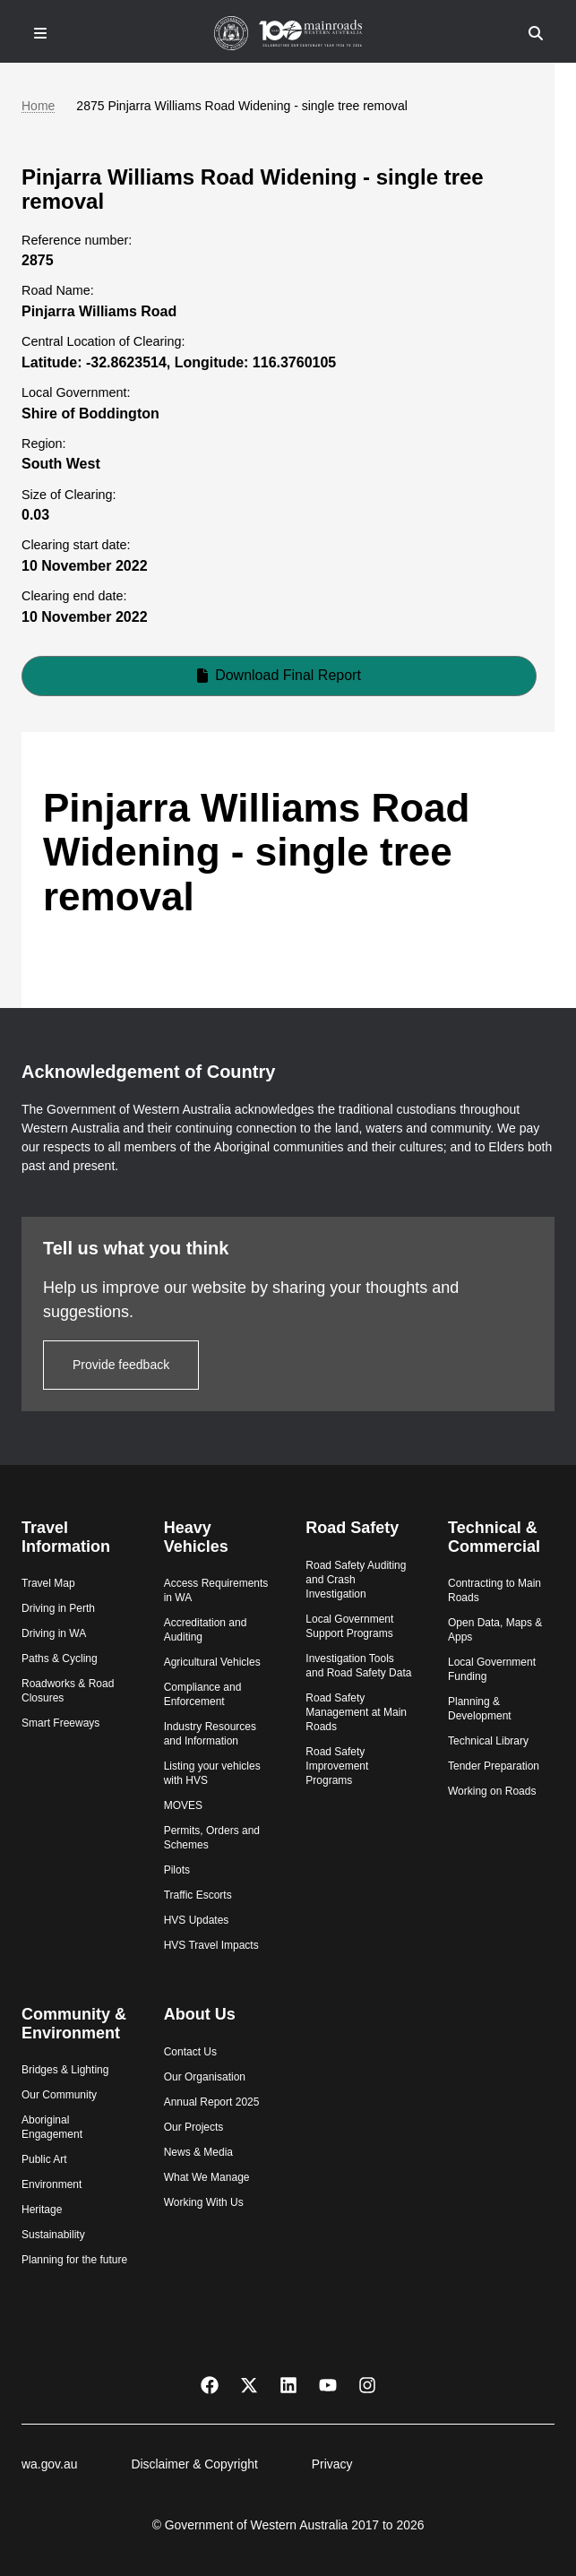  What do you see at coordinates (74, 2259) in the screenshot?
I see `Planning for the future` at bounding box center [74, 2259].